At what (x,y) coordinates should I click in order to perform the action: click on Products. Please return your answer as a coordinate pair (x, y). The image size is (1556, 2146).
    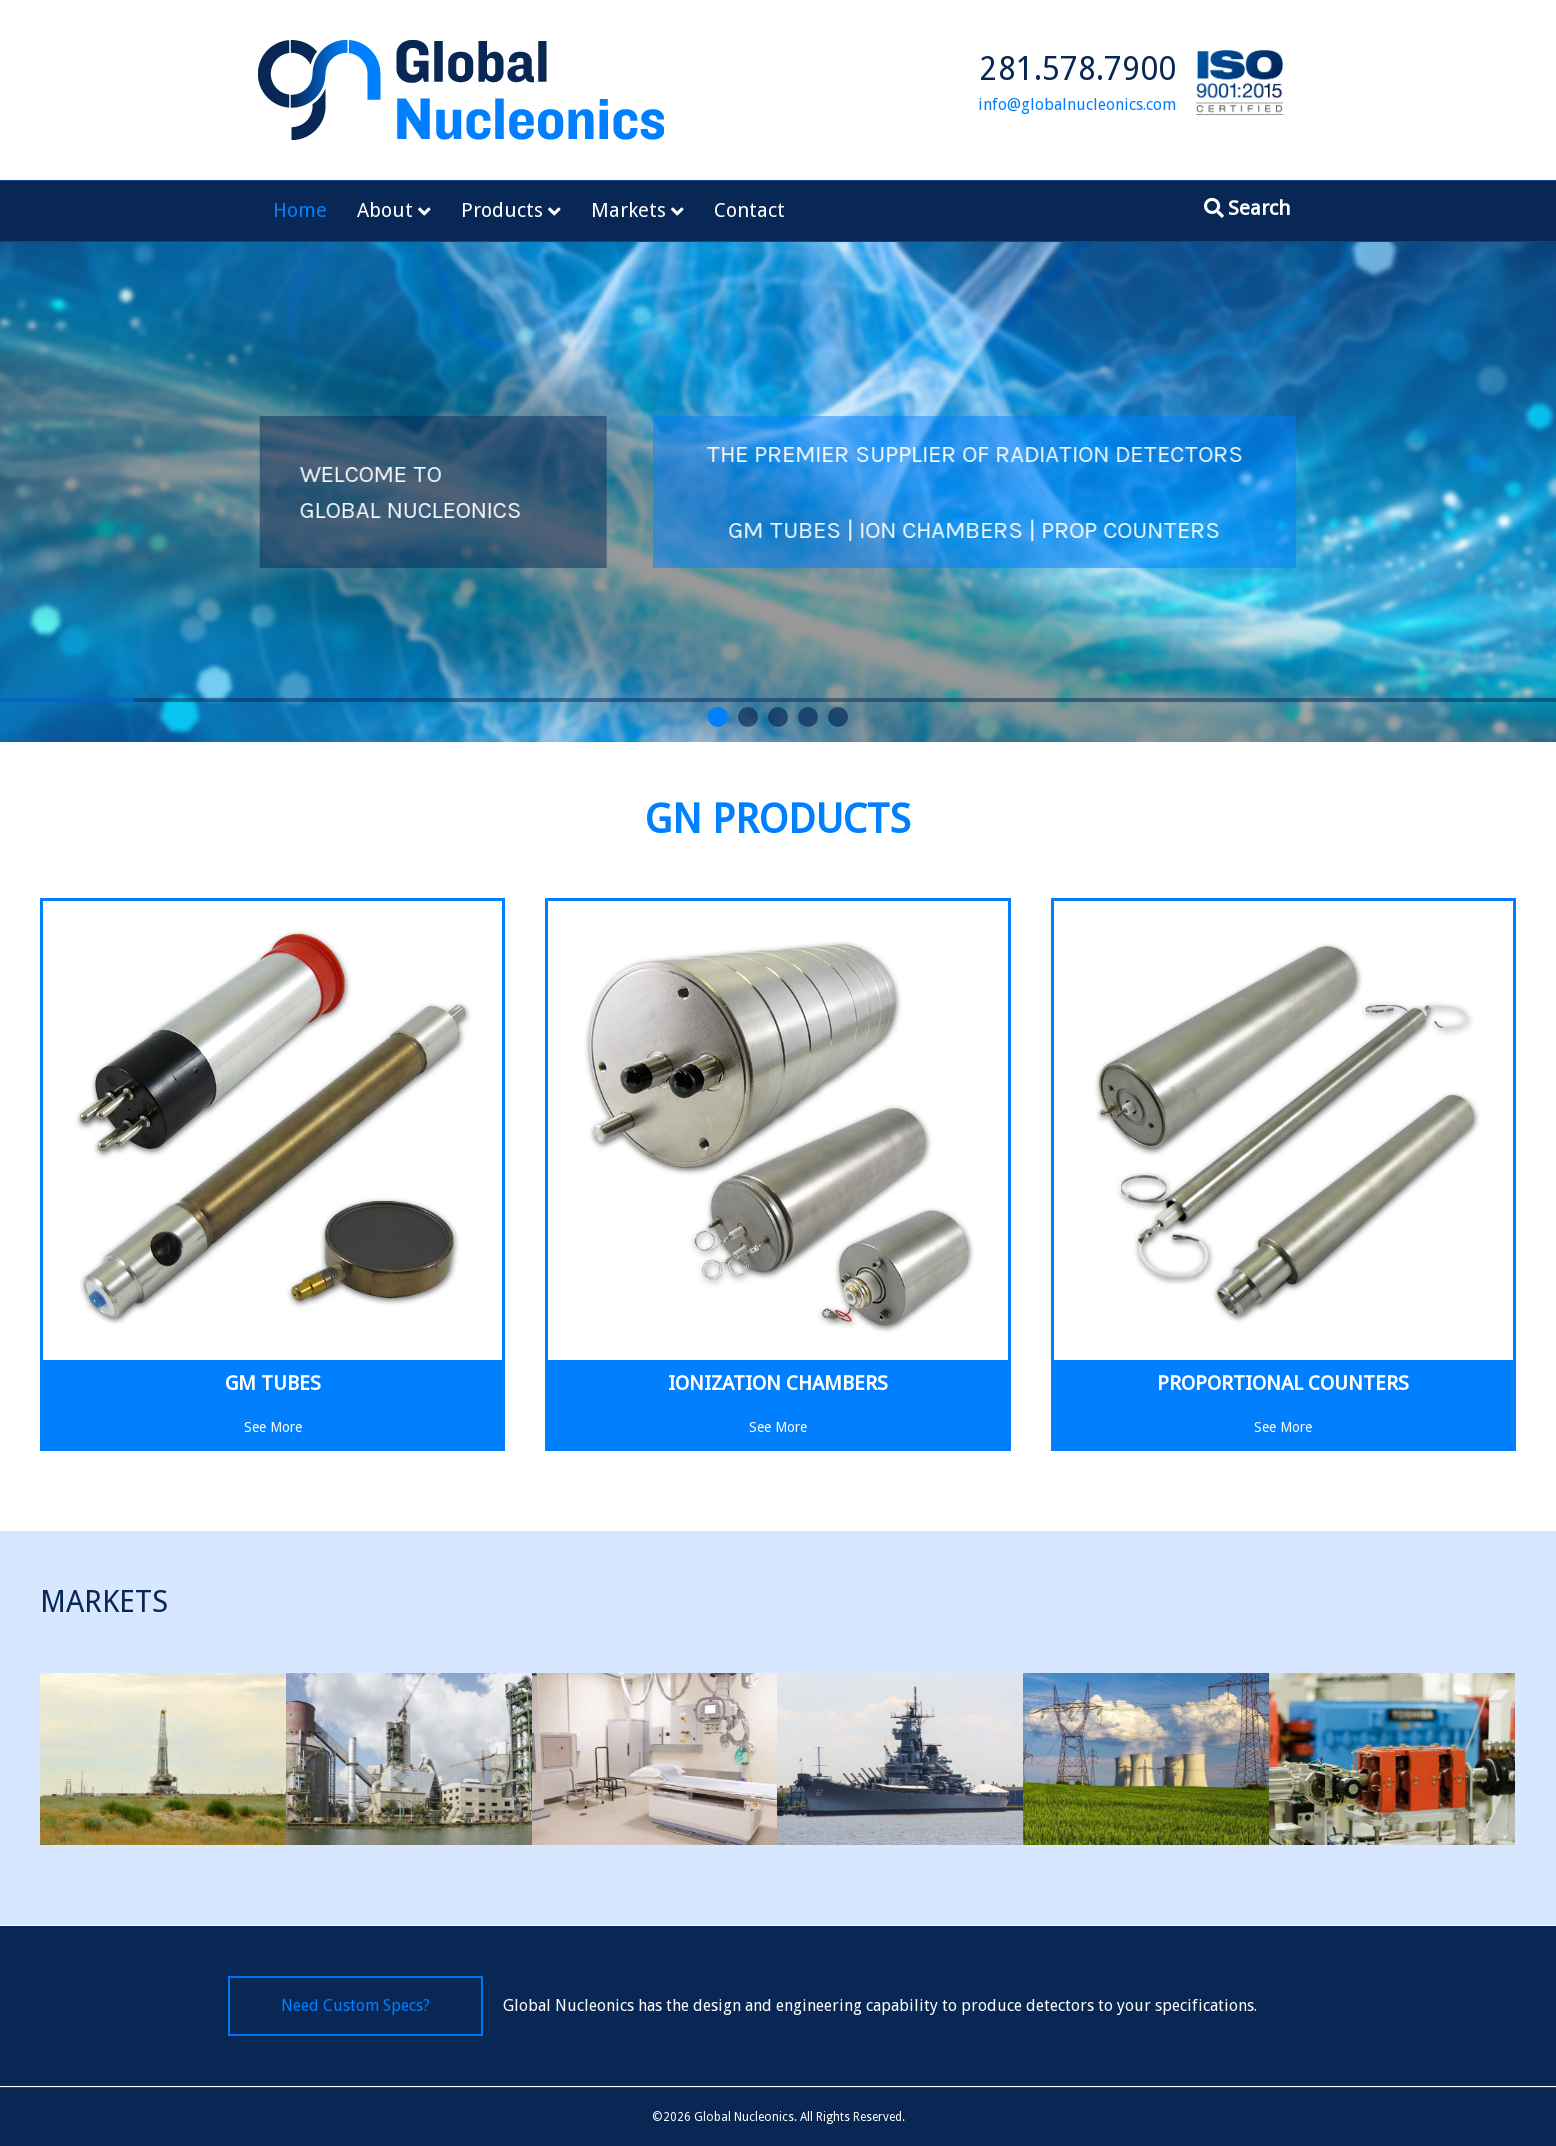
    Looking at the image, I should click on (502, 210).